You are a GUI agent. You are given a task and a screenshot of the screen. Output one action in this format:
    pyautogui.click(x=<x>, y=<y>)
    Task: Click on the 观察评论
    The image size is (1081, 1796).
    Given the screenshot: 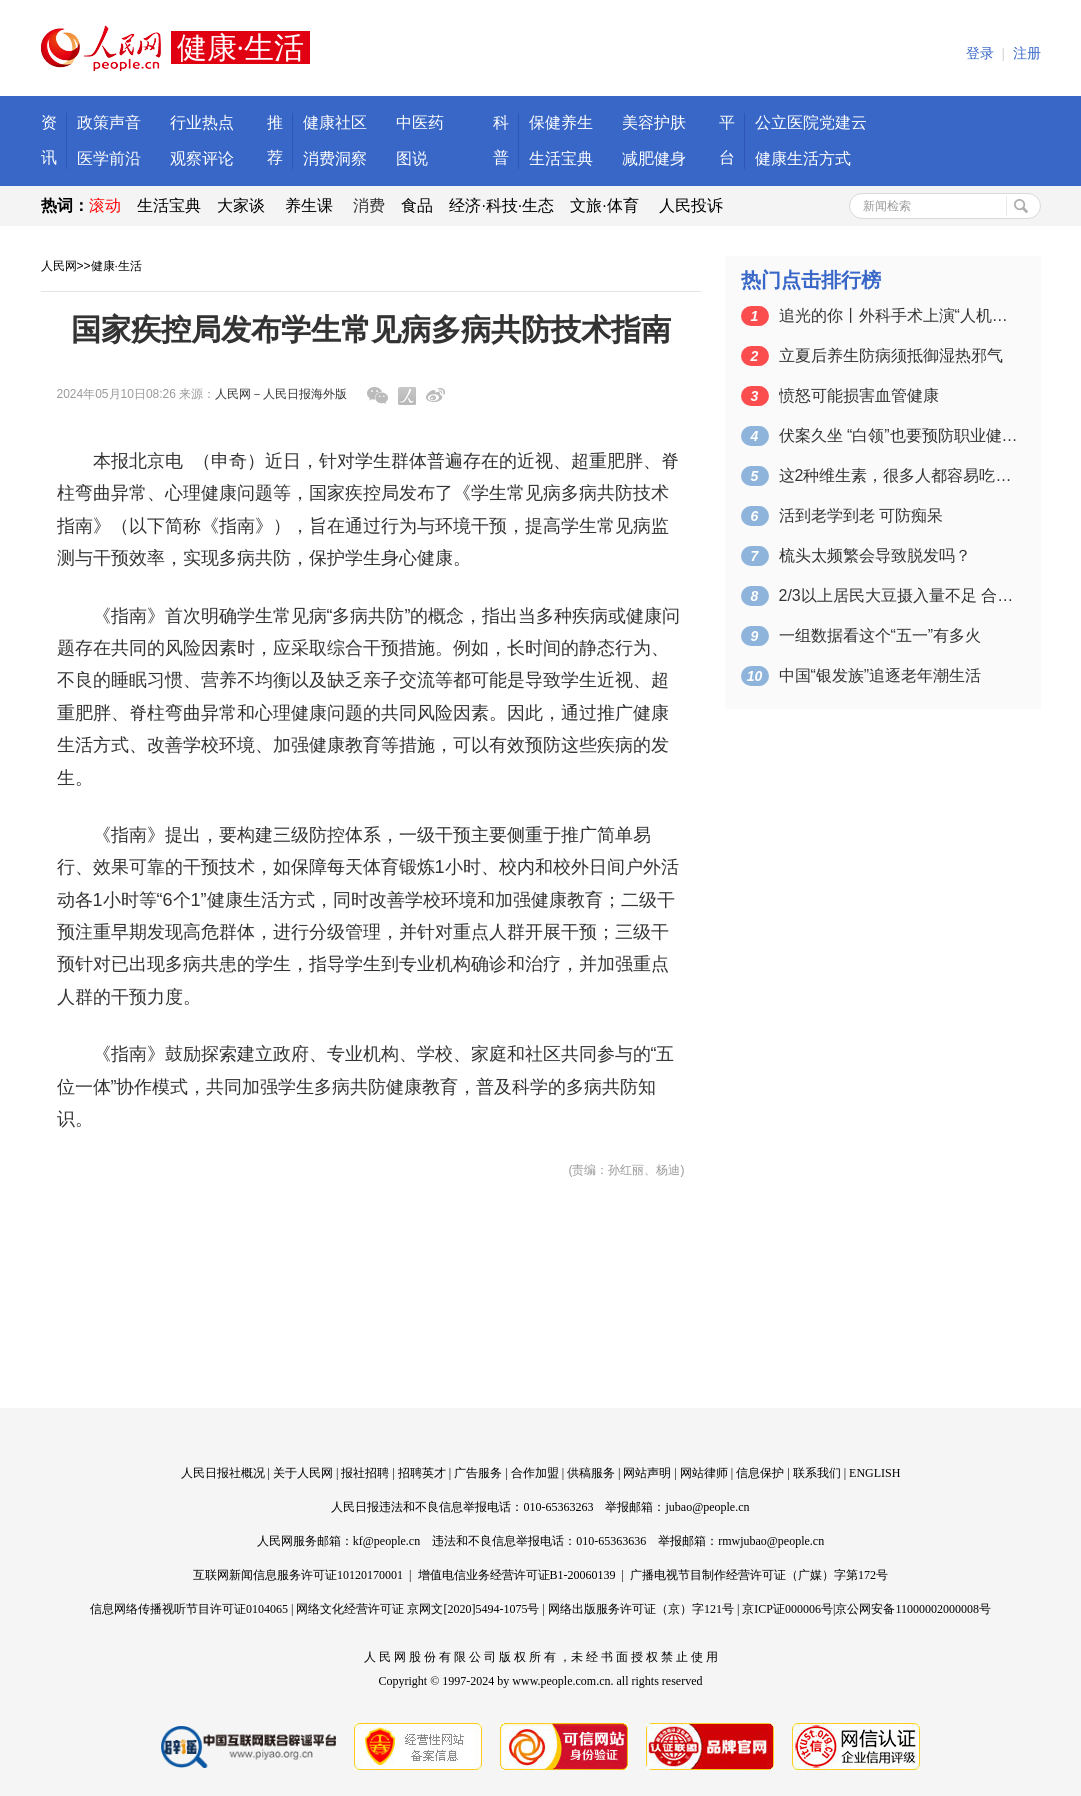 What is the action you would take?
    pyautogui.click(x=202, y=158)
    